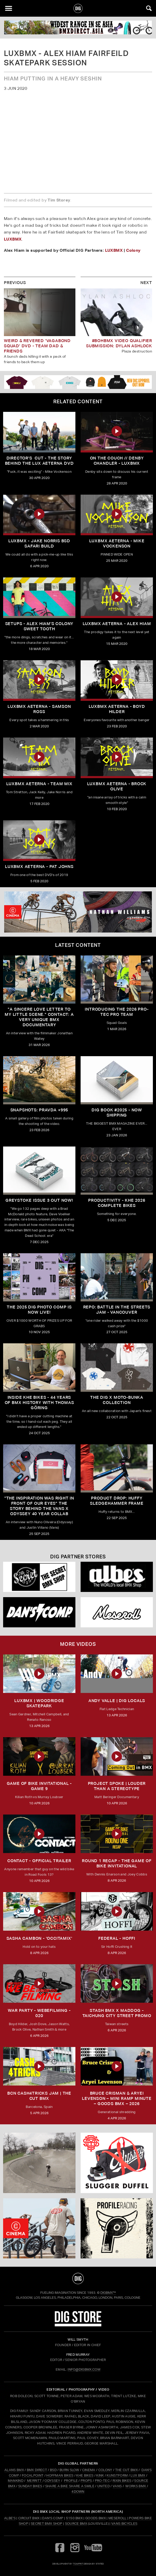  Describe the element at coordinates (30, 2486) in the screenshot. I see `SUNDAY BIKES` at that location.